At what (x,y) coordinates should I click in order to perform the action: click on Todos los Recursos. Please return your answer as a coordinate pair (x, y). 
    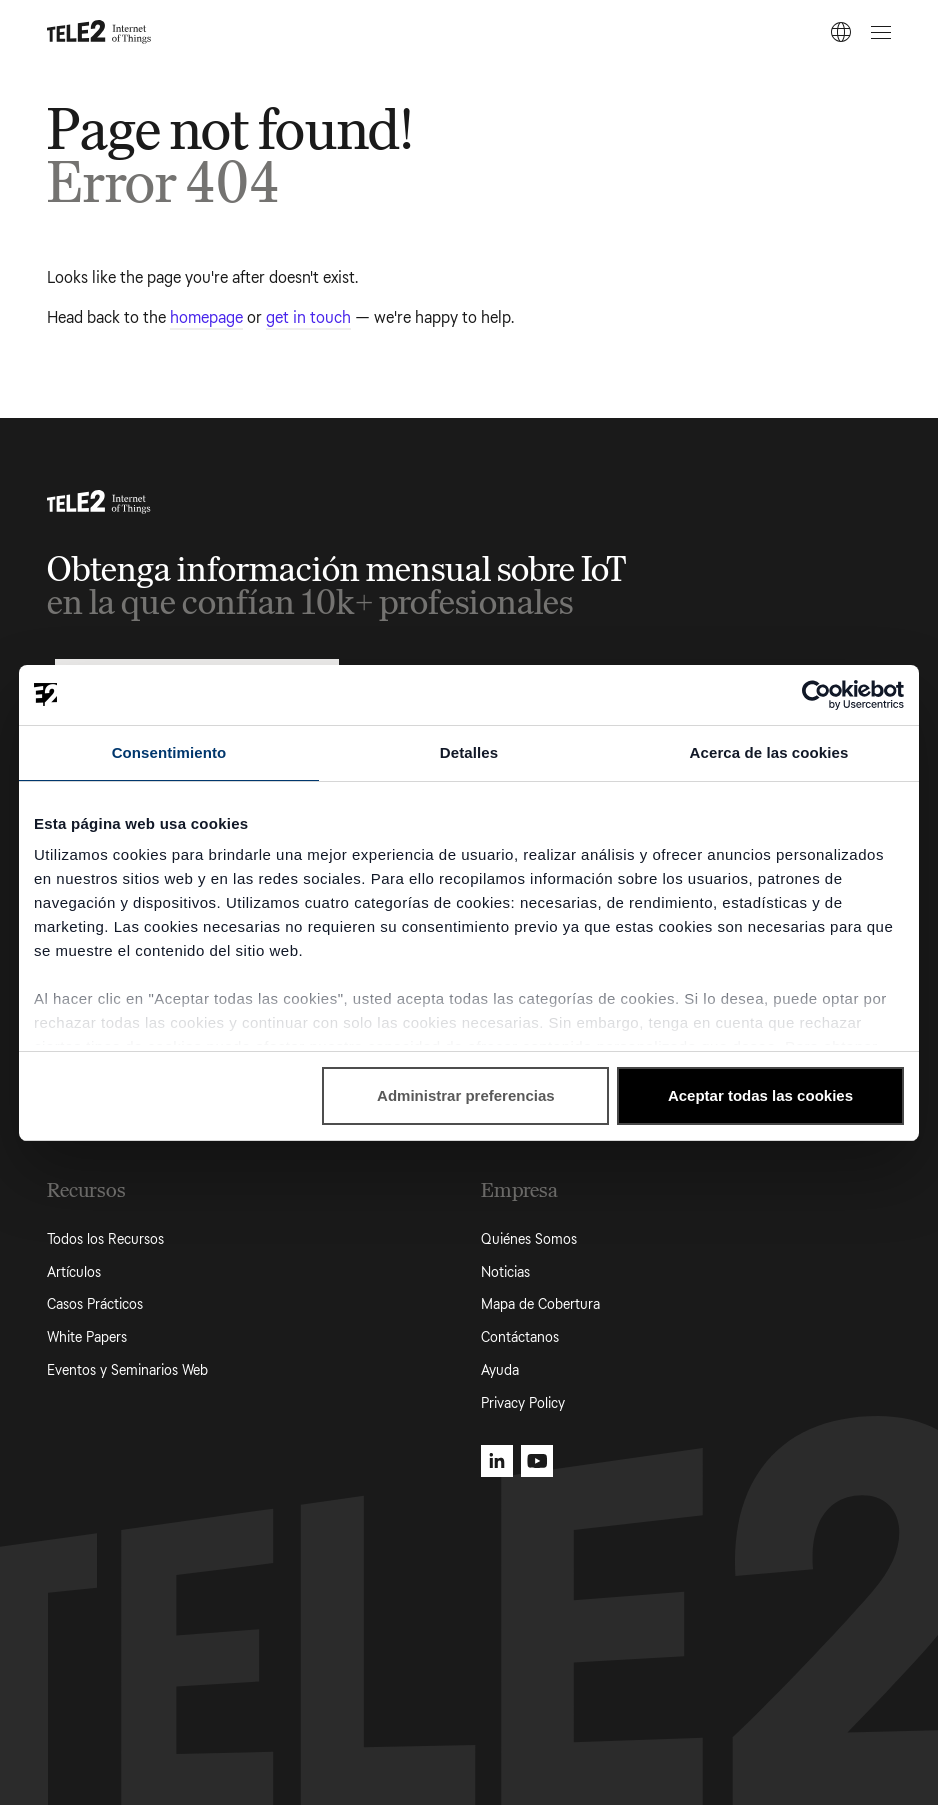
    Looking at the image, I should click on (105, 1239).